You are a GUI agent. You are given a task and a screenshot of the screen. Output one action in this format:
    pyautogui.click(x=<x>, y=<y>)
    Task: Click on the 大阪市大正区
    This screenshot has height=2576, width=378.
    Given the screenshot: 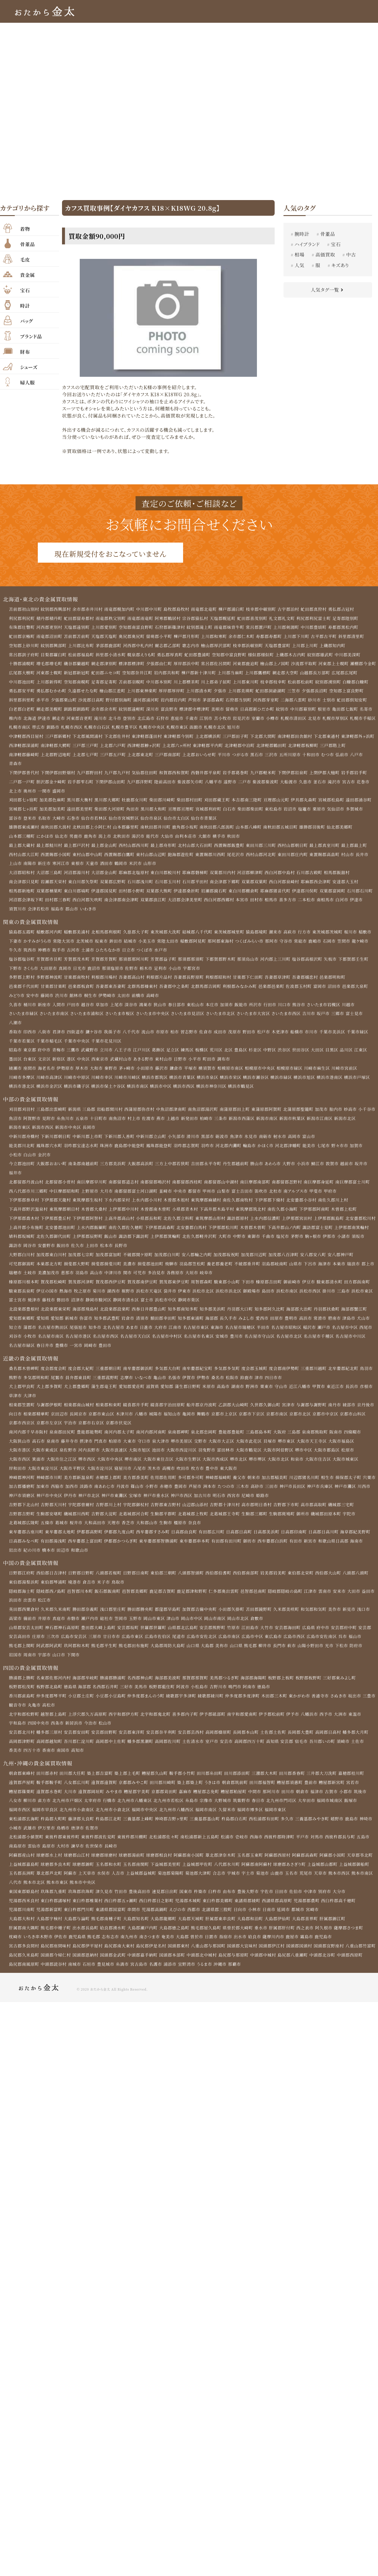 What is the action you would take?
    pyautogui.click(x=223, y=1448)
    